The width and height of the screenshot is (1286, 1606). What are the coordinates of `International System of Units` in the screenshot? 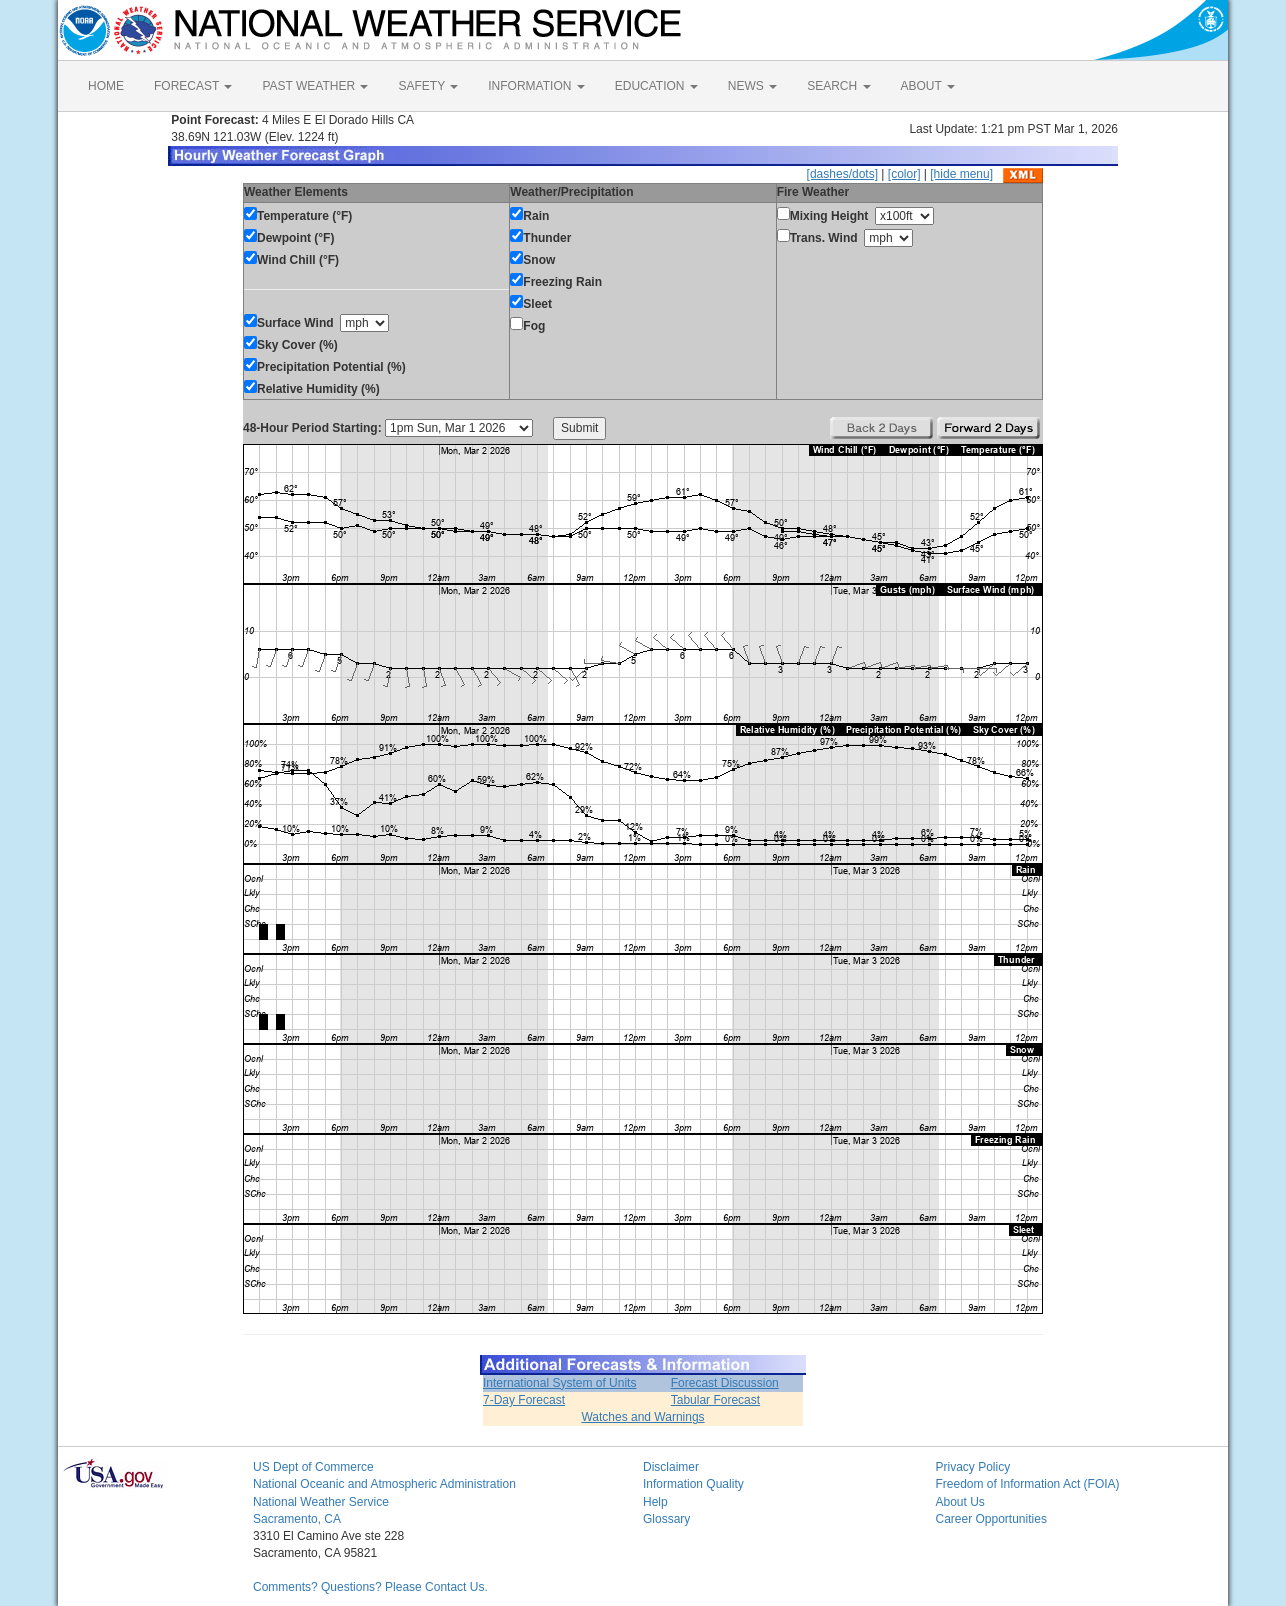 It's located at (559, 1383).